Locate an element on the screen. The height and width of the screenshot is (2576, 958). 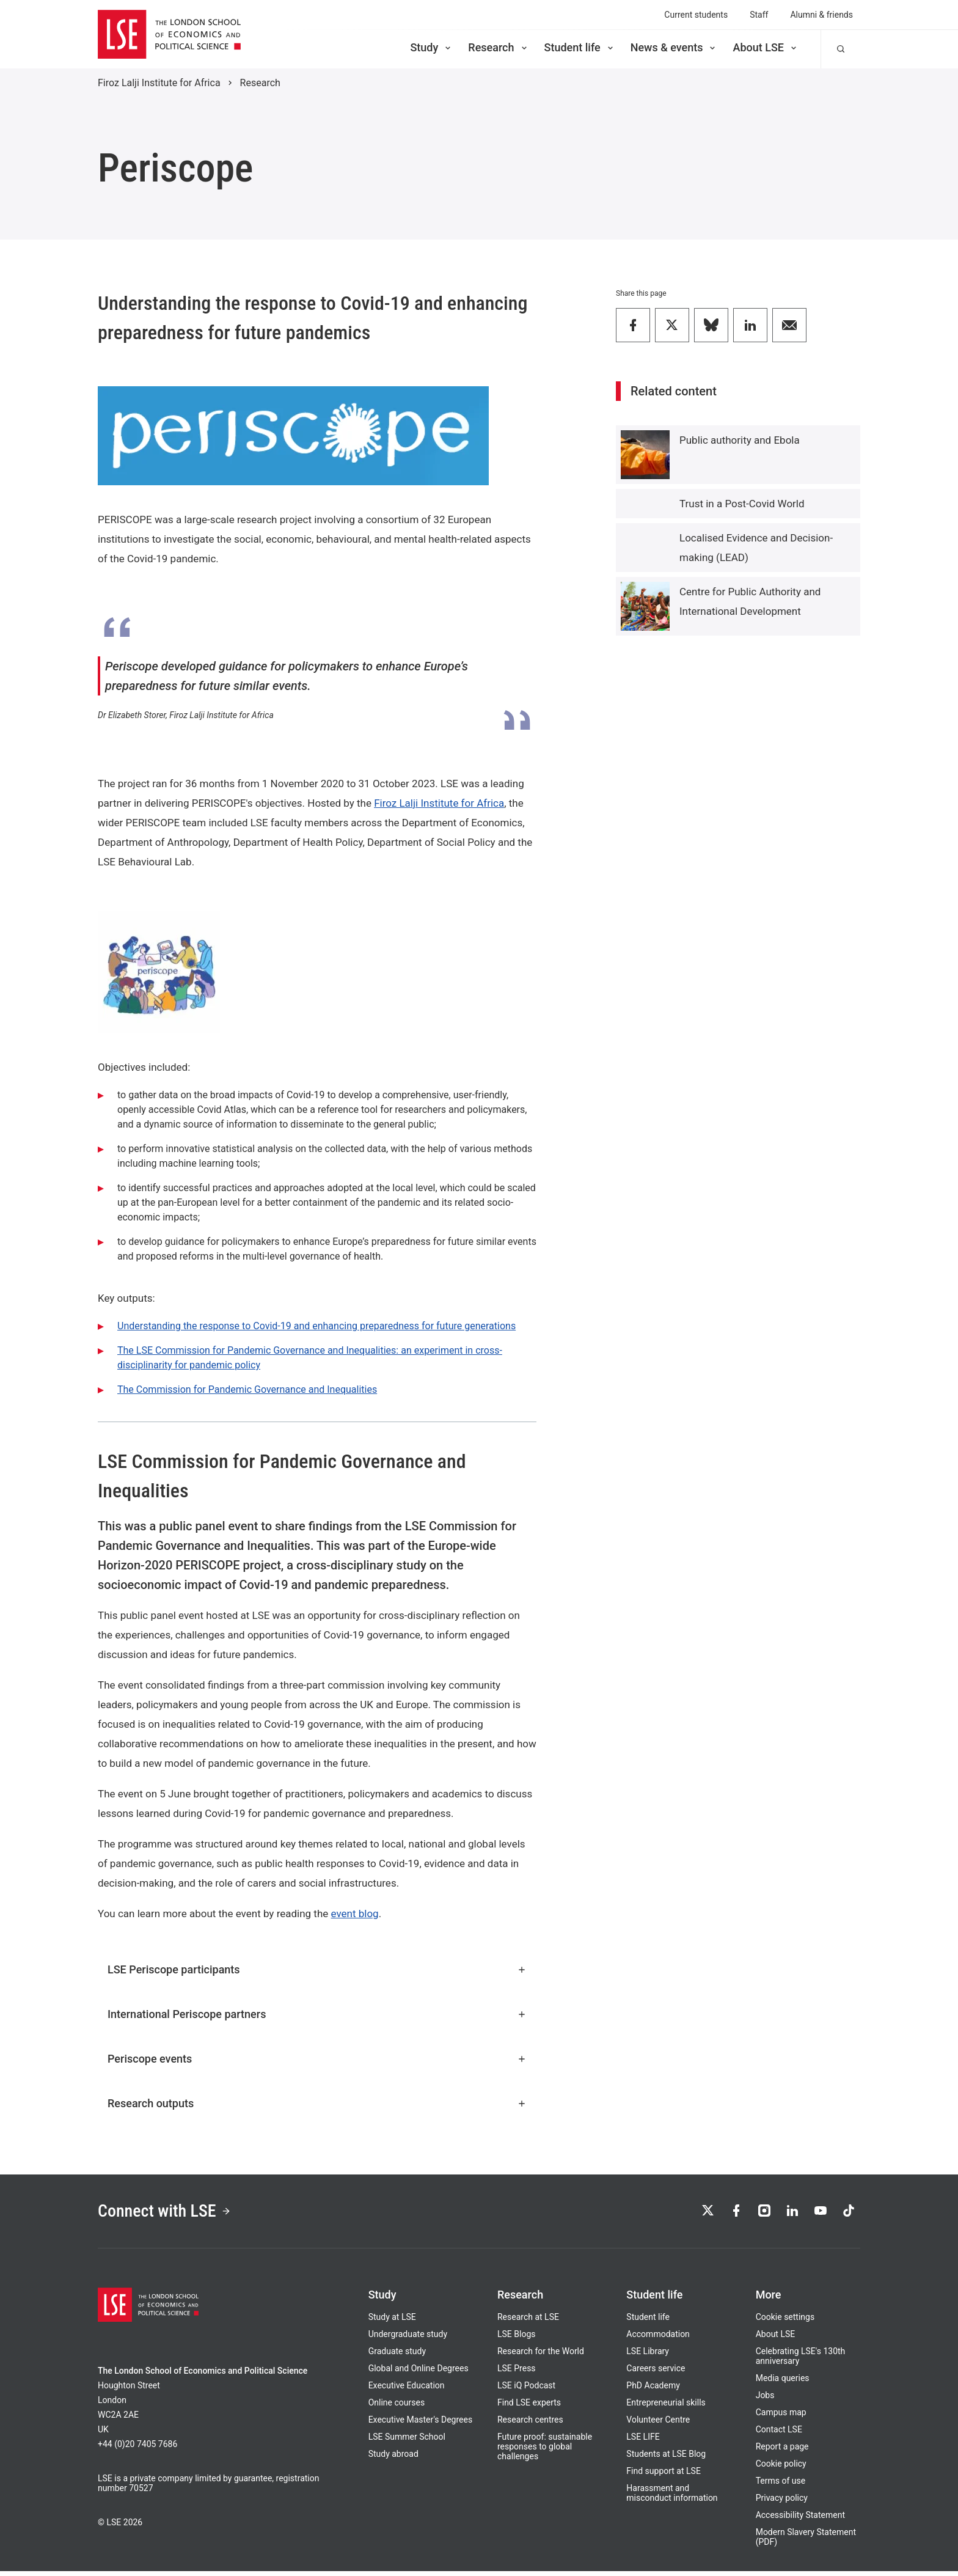
PhD Academy is located at coordinates (653, 2390).